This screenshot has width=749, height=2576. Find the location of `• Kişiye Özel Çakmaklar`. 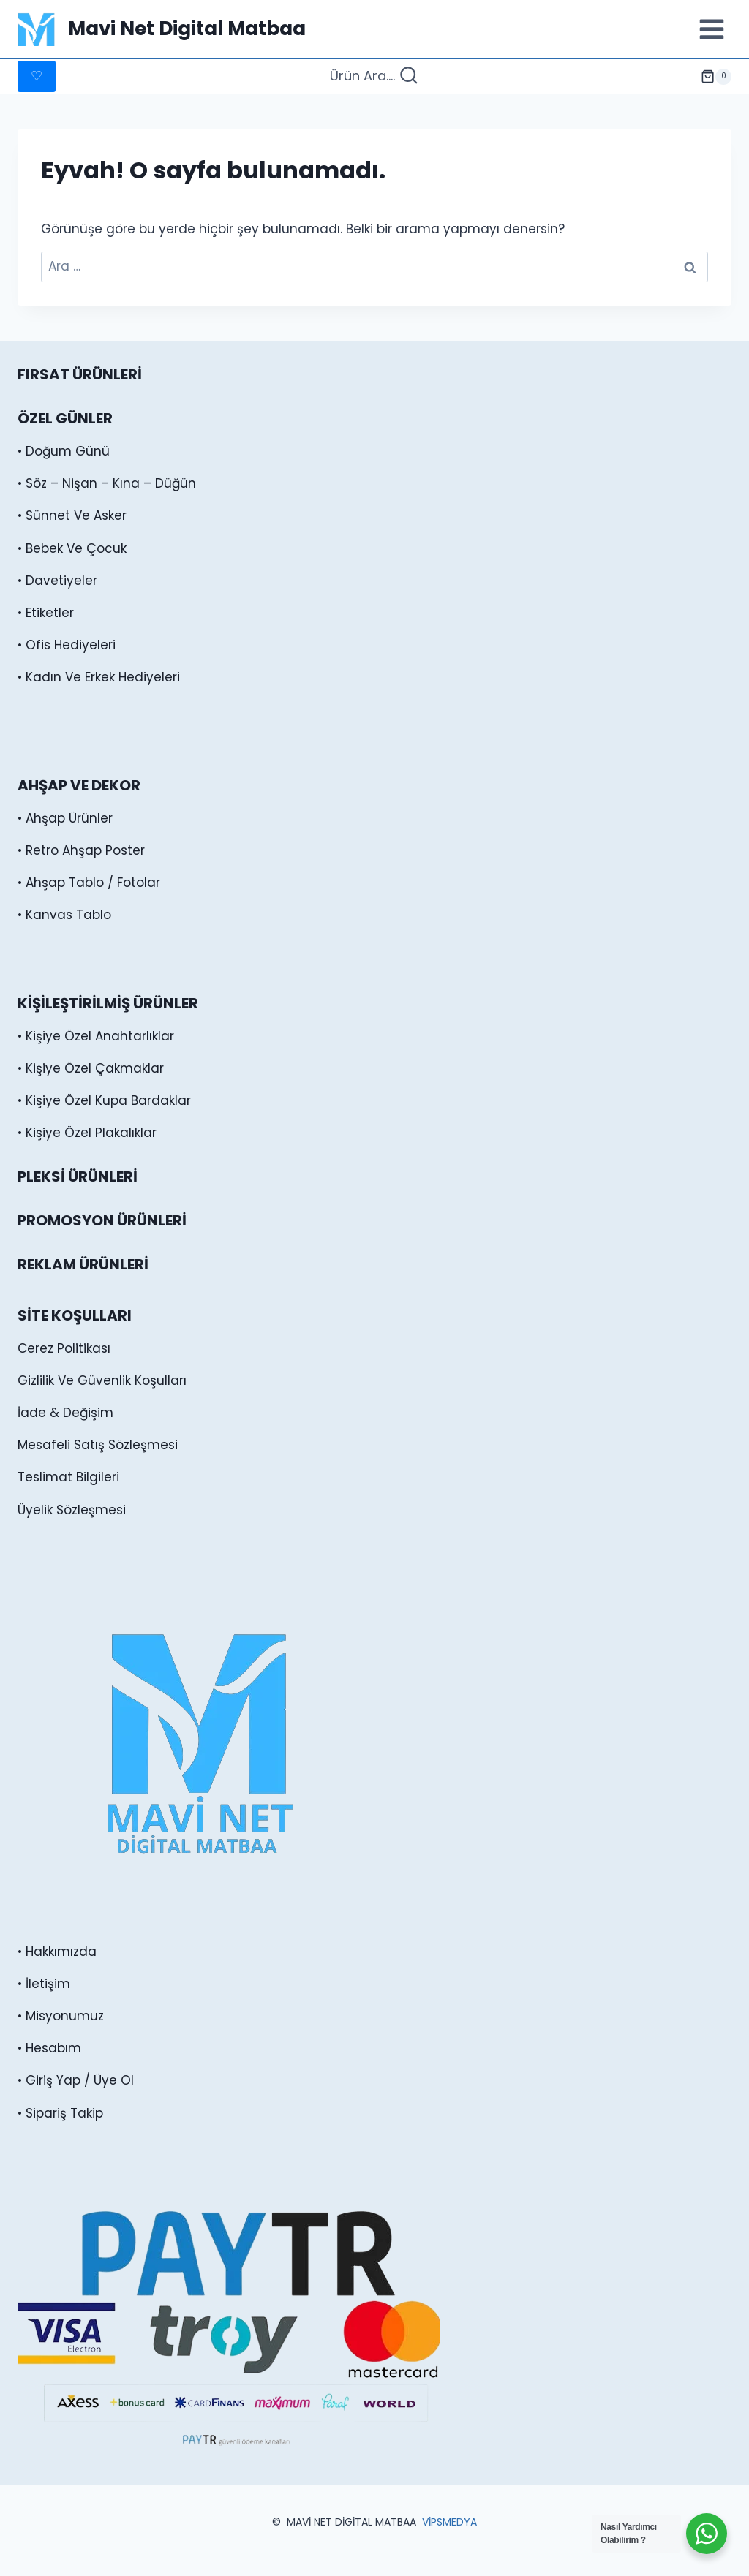

• Kişiye Özel Çakmaklar is located at coordinates (91, 1068).